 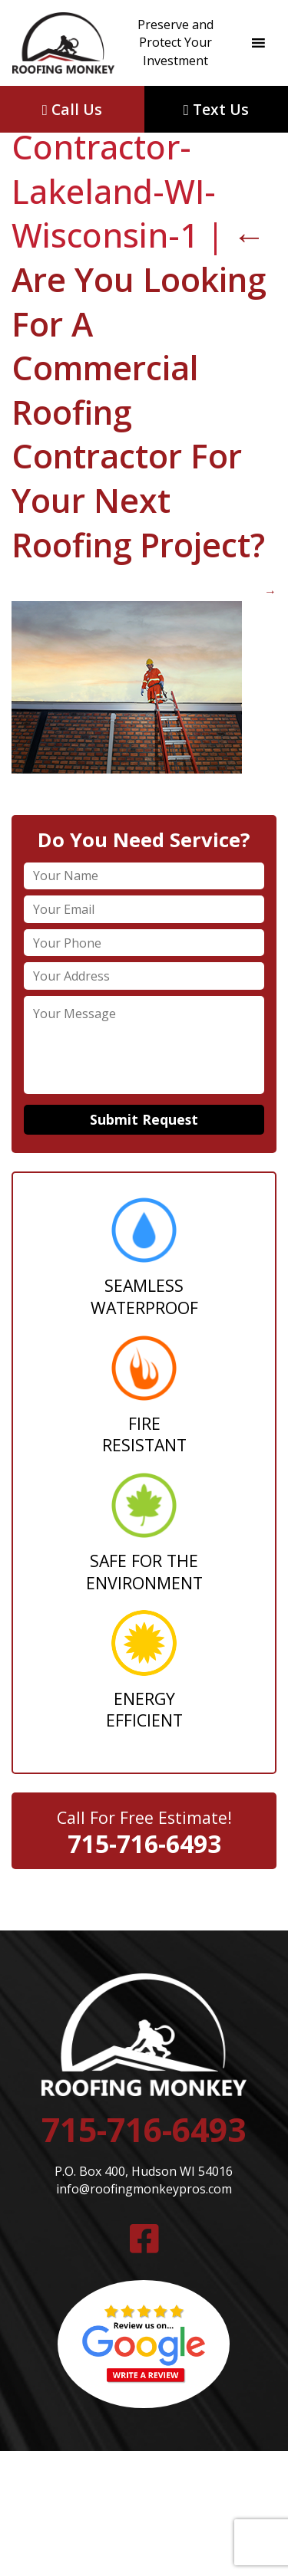 What do you see at coordinates (72, 109) in the screenshot?
I see `Call Us` at bounding box center [72, 109].